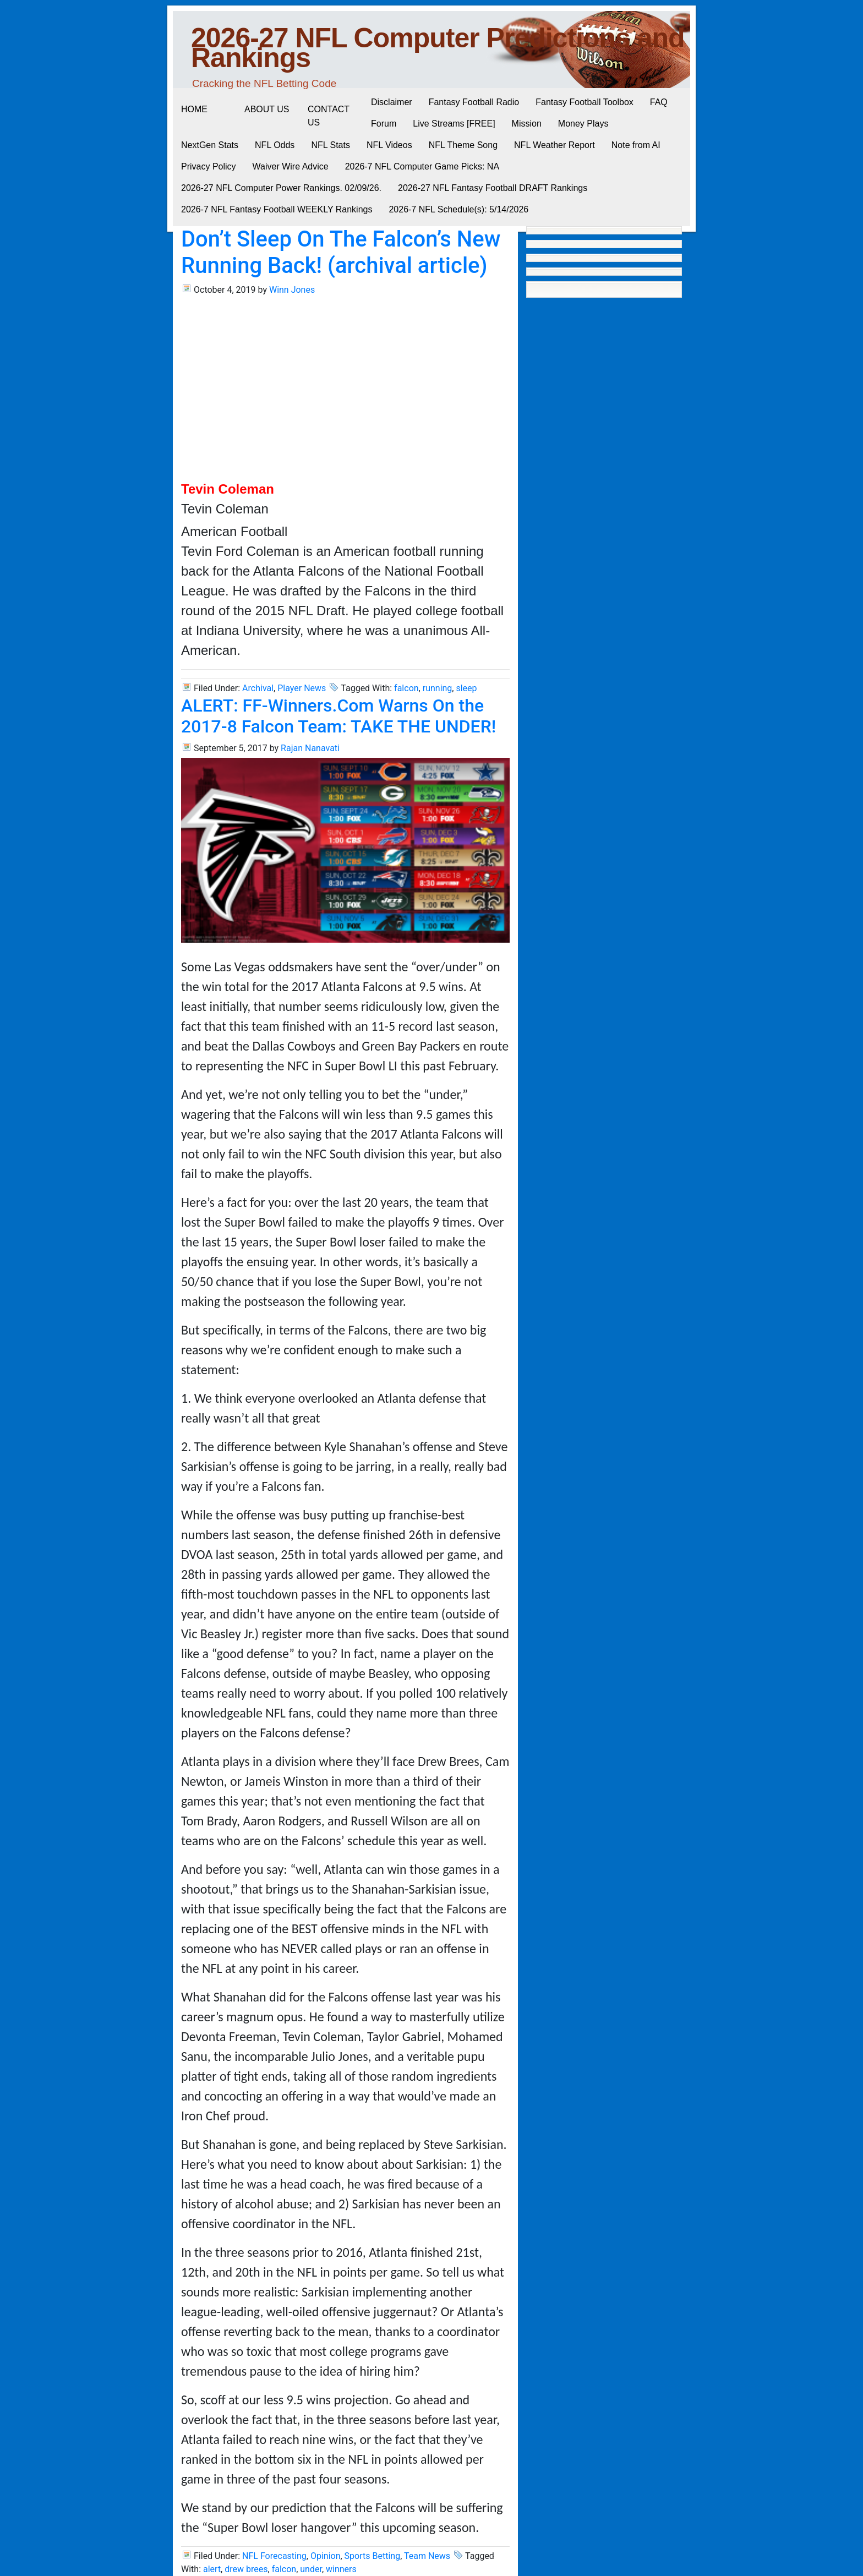  I want to click on Player News, so click(301, 688).